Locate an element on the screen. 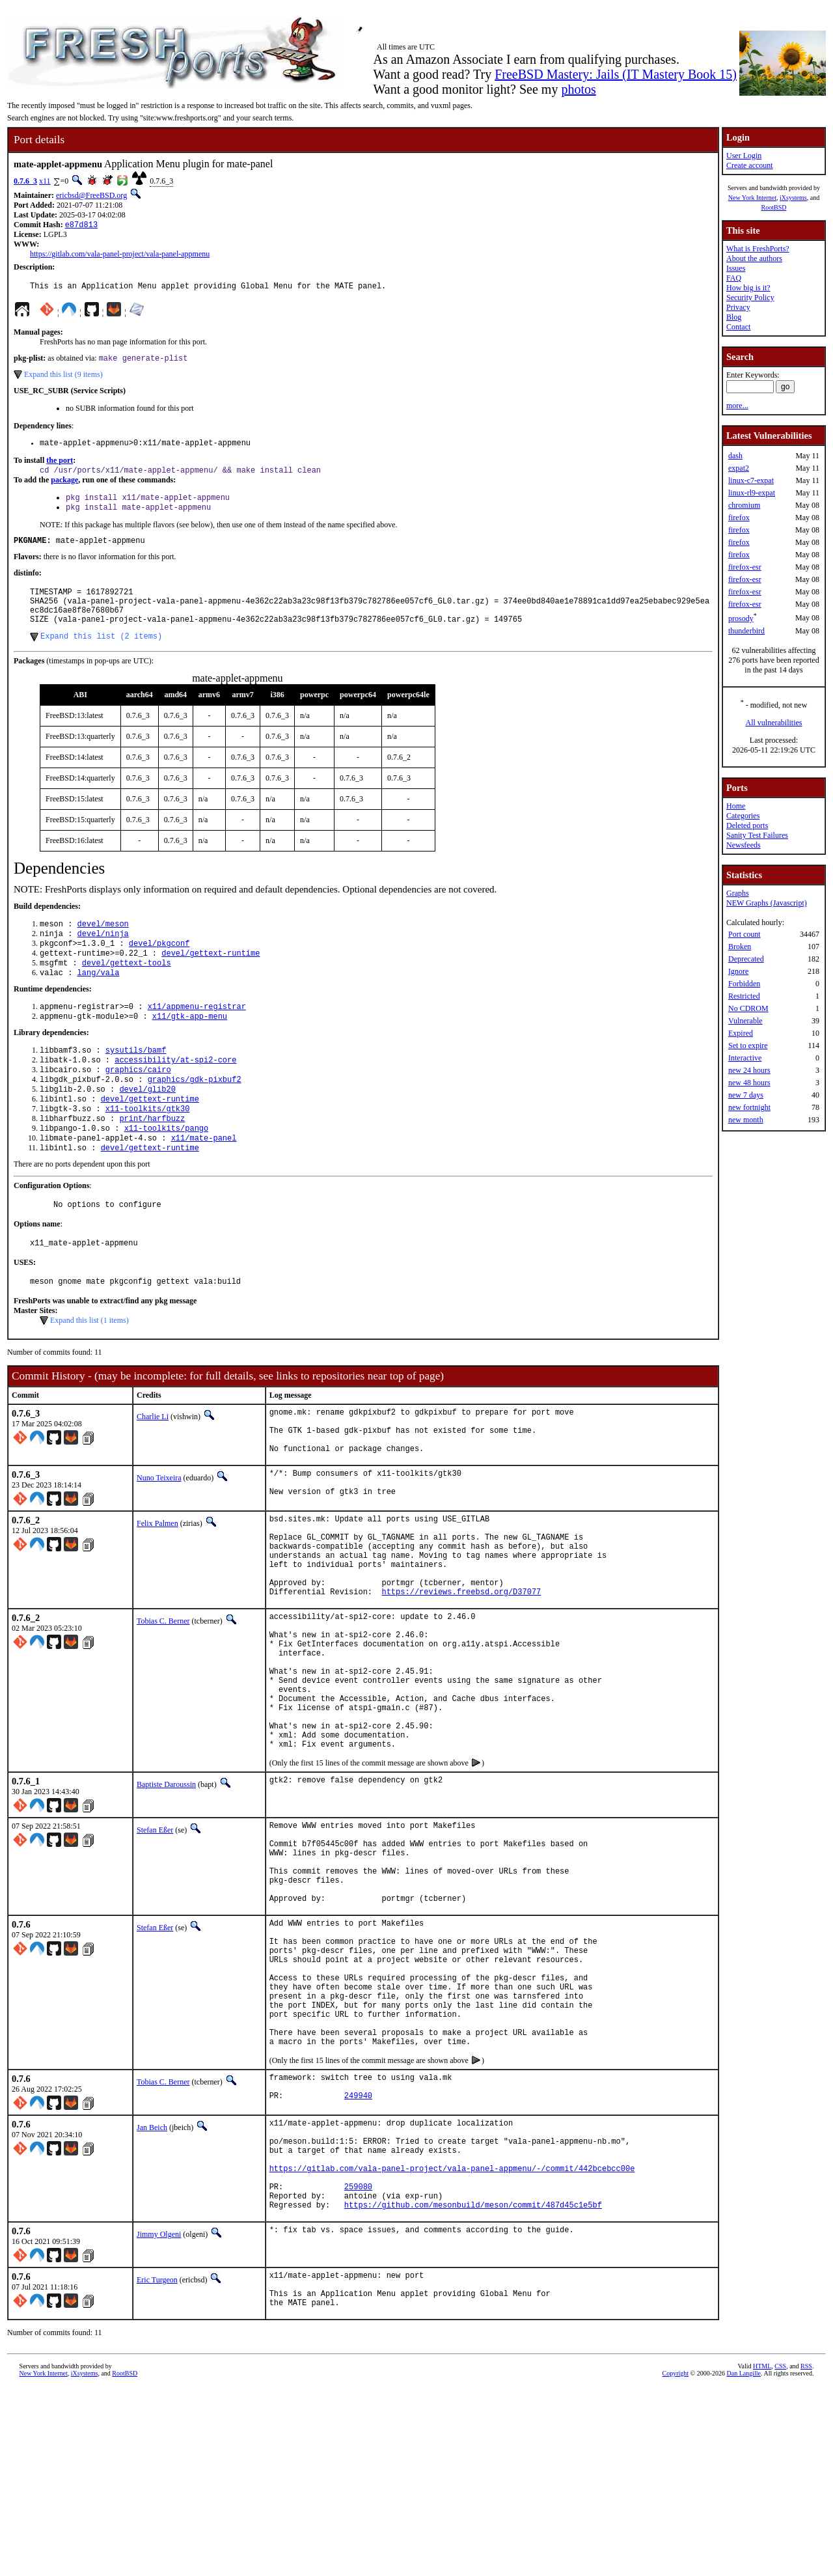  Baptiste Daroussin is located at coordinates (166, 1897).